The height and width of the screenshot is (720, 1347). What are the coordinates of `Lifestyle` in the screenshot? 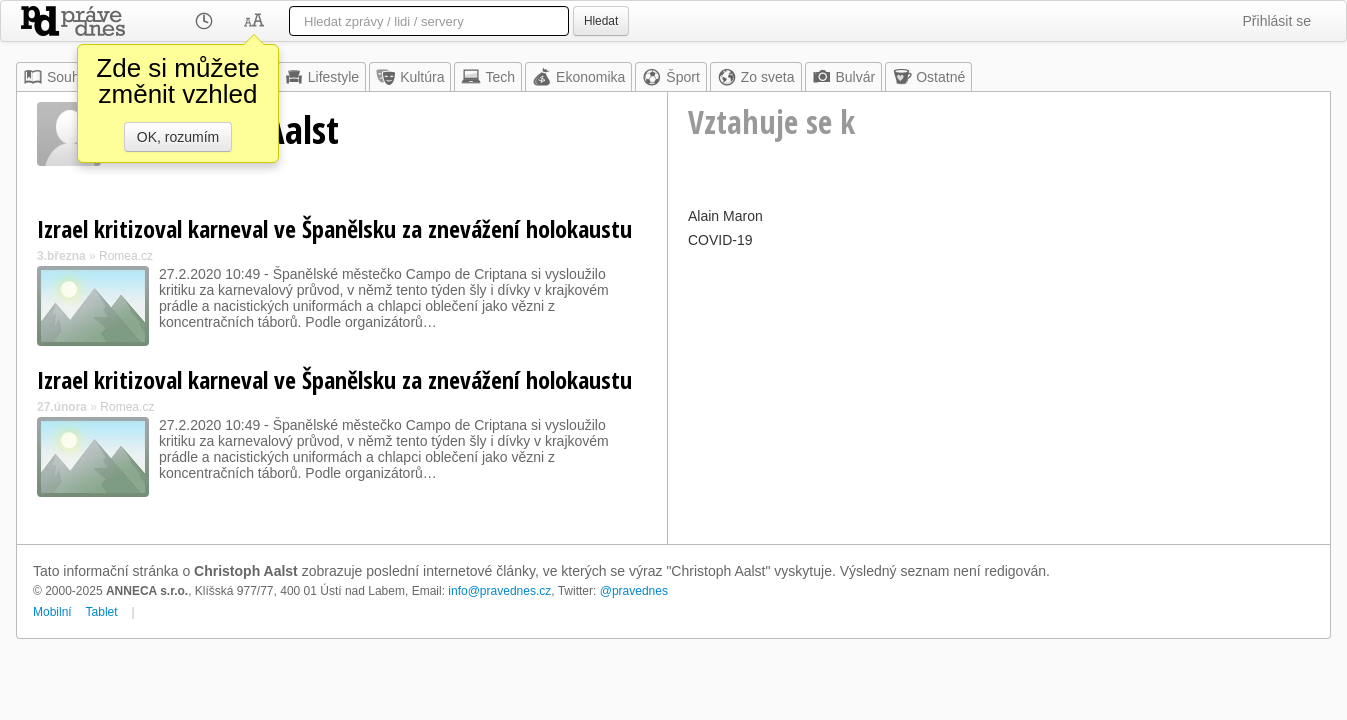 It's located at (321, 77).